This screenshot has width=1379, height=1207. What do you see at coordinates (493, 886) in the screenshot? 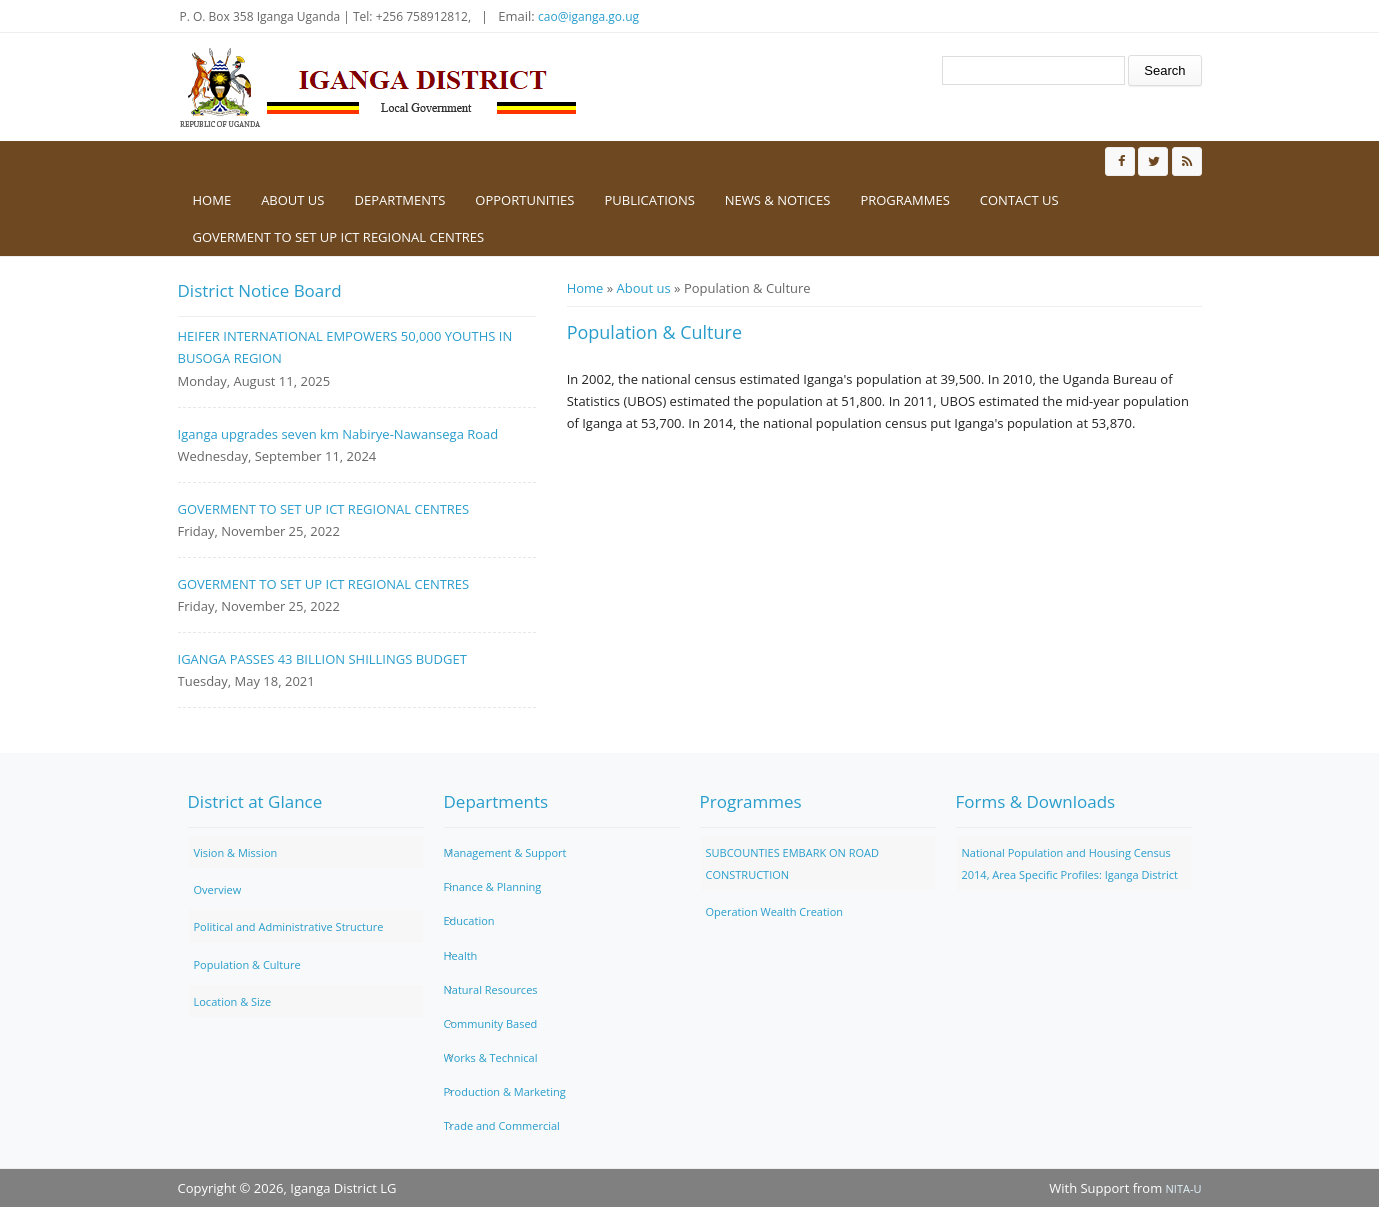
I see `Finance & Planning` at bounding box center [493, 886].